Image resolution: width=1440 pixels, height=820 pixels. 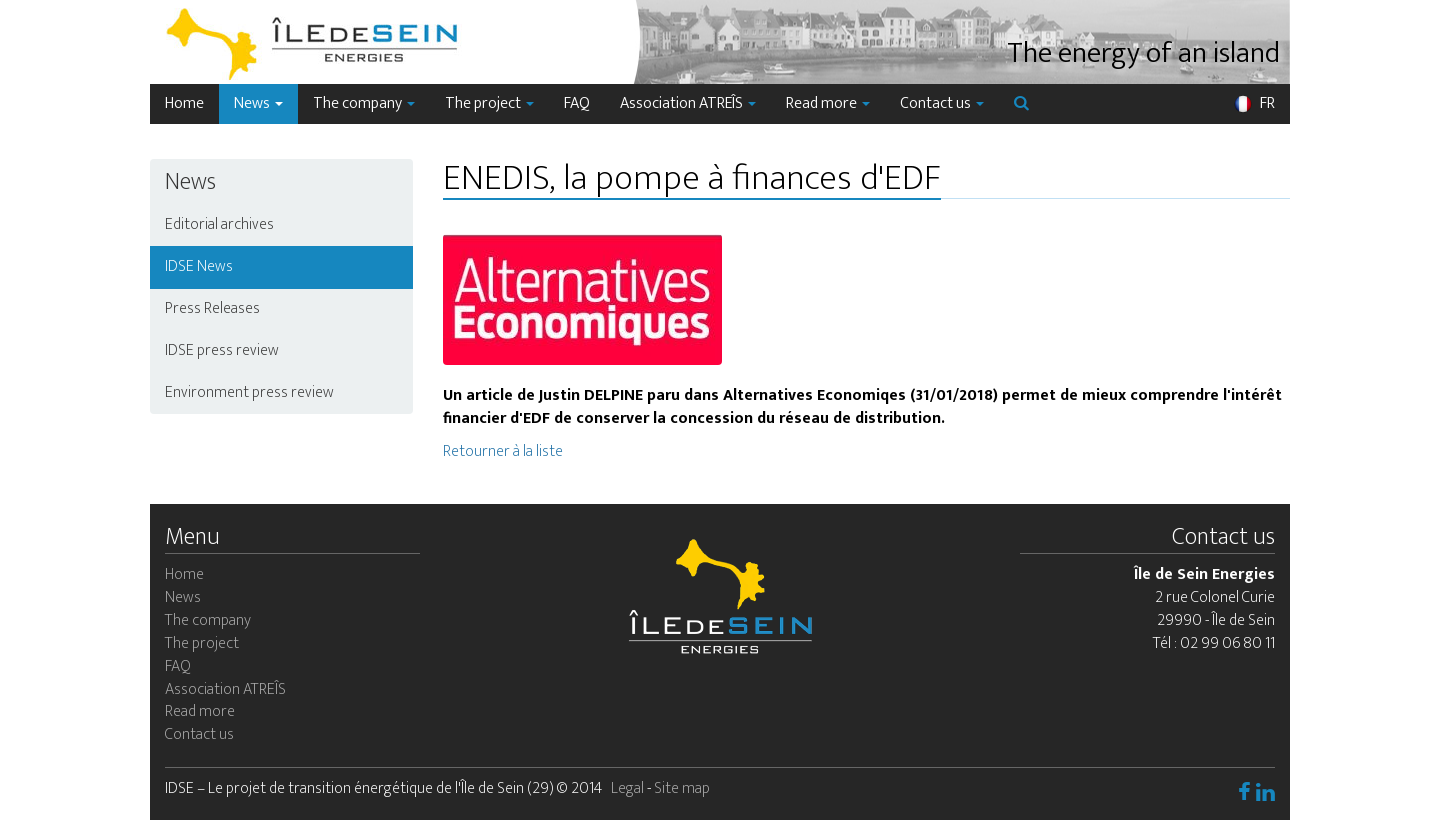 What do you see at coordinates (828, 103) in the screenshot?
I see `Read more` at bounding box center [828, 103].